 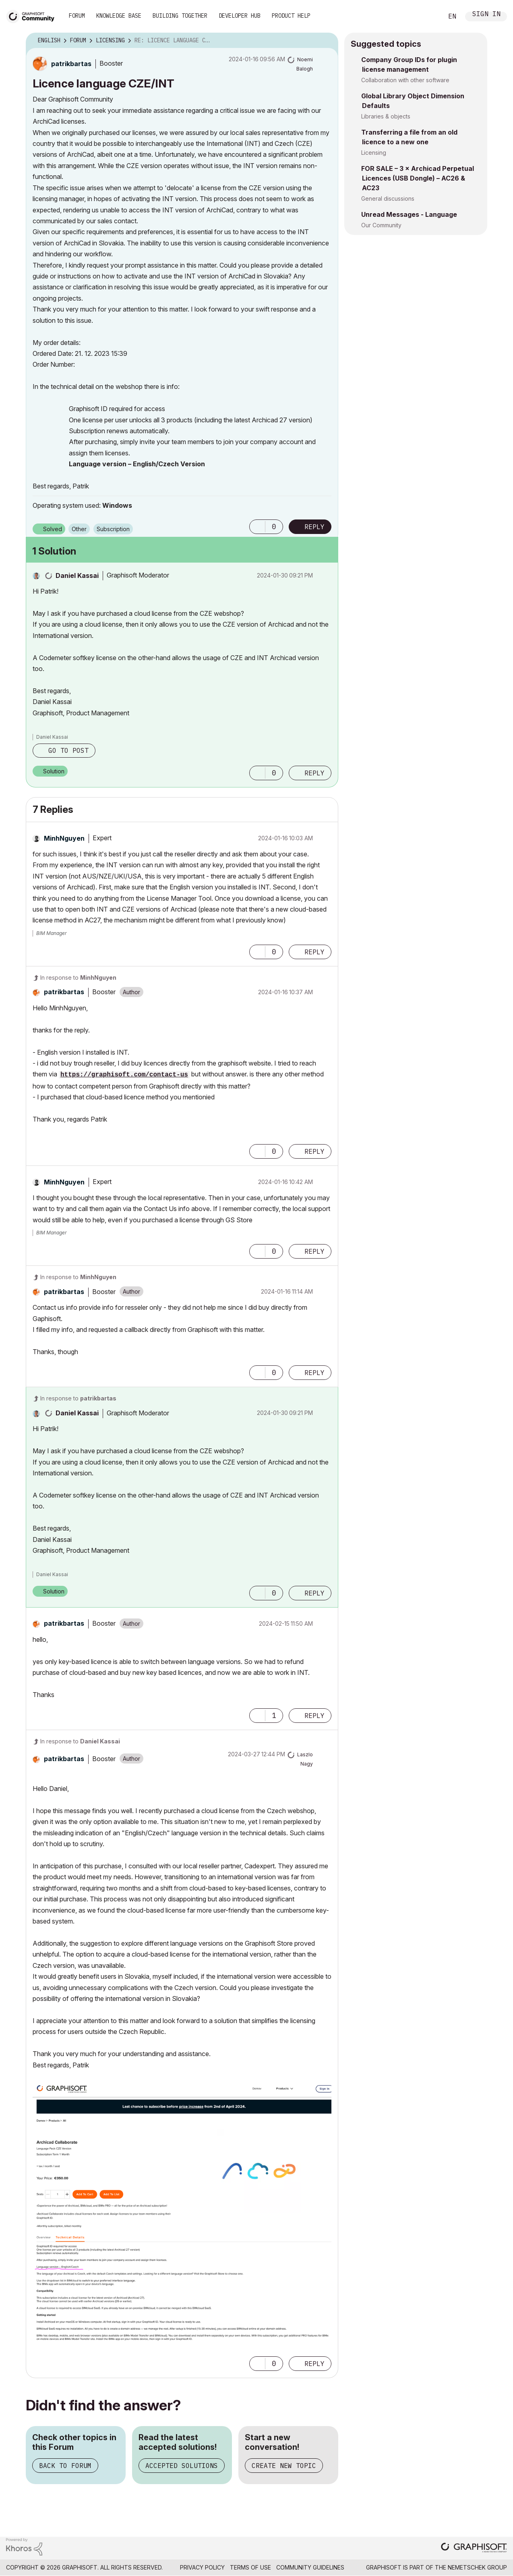 What do you see at coordinates (77, 15) in the screenshot?
I see `Forum` at bounding box center [77, 15].